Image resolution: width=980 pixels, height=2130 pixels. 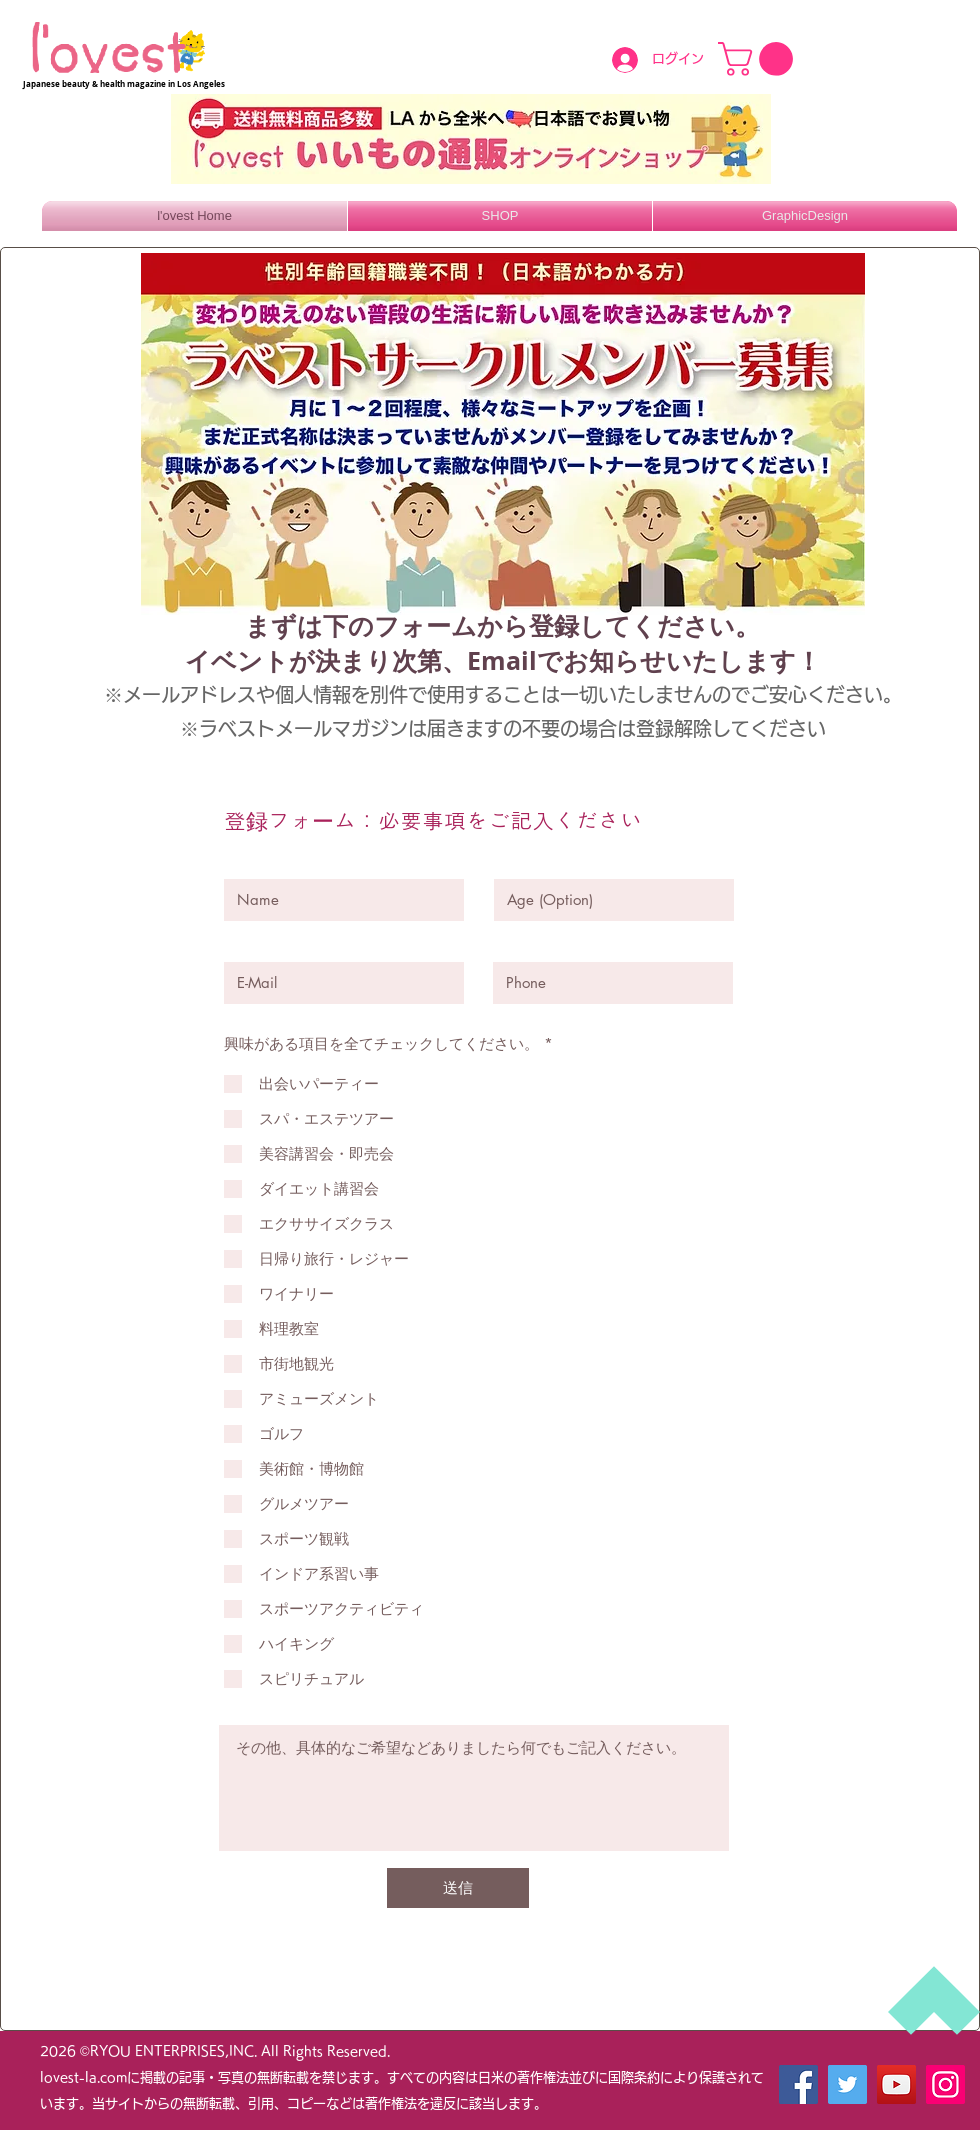 I want to click on [YouTube], so click(x=896, y=2084).